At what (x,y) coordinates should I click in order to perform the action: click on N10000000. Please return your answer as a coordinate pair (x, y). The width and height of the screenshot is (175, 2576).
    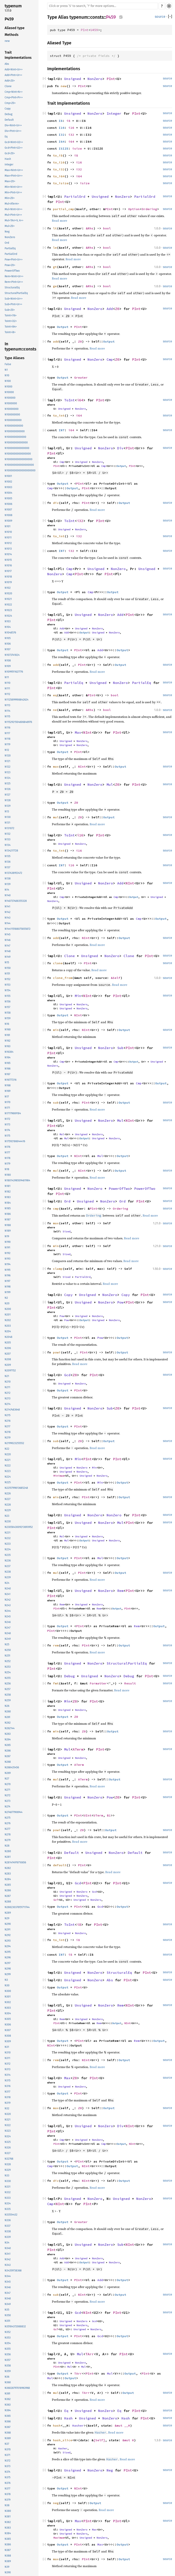
    Looking at the image, I should click on (12, 409).